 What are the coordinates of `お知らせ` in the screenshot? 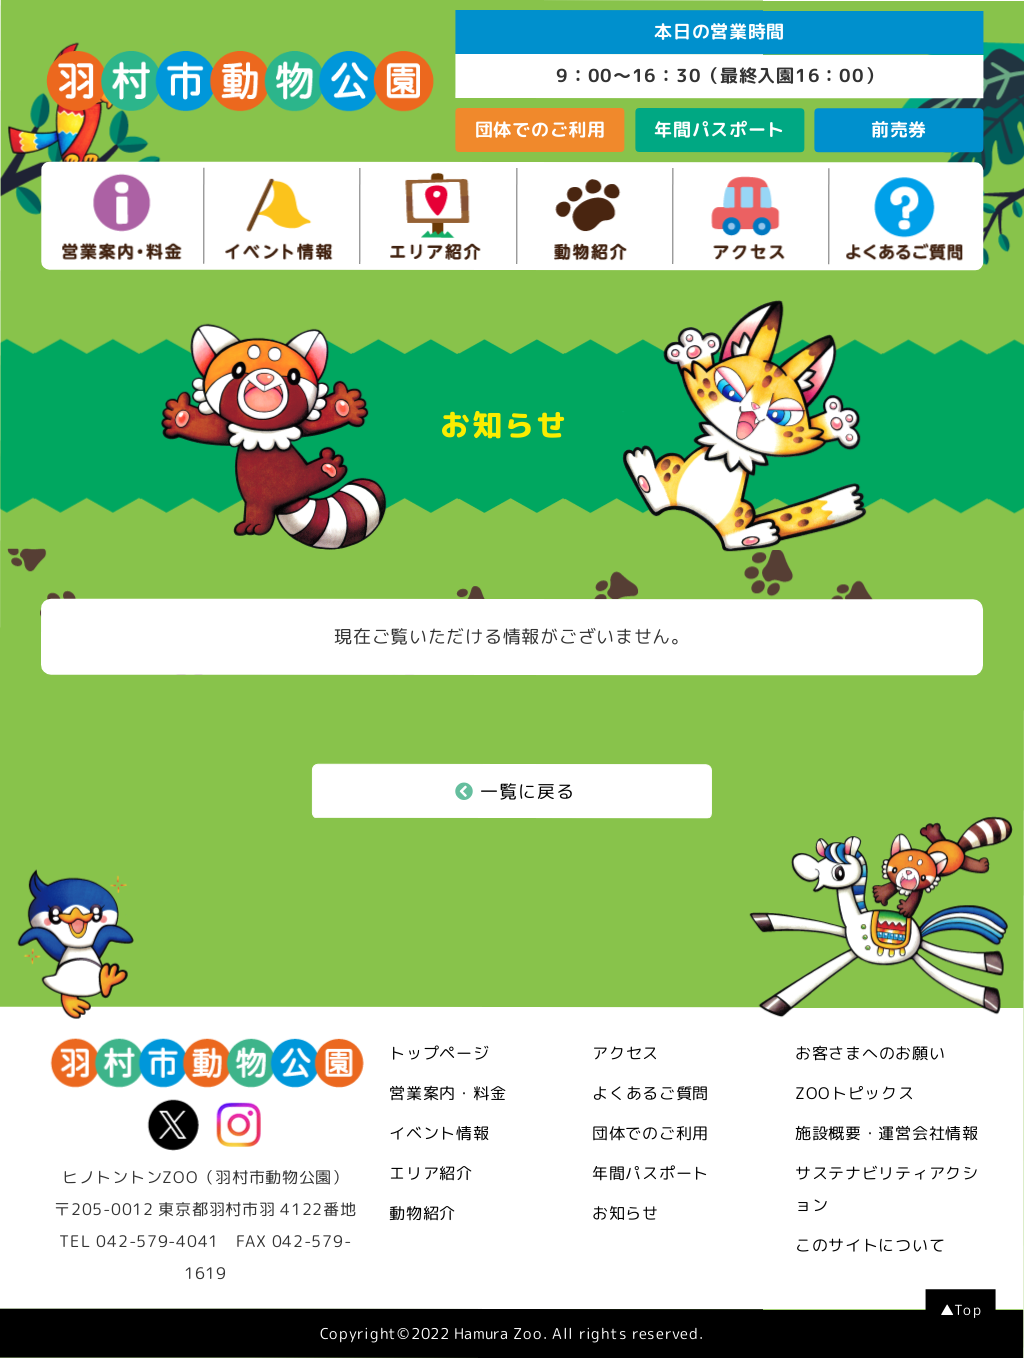 It's located at (625, 1213).